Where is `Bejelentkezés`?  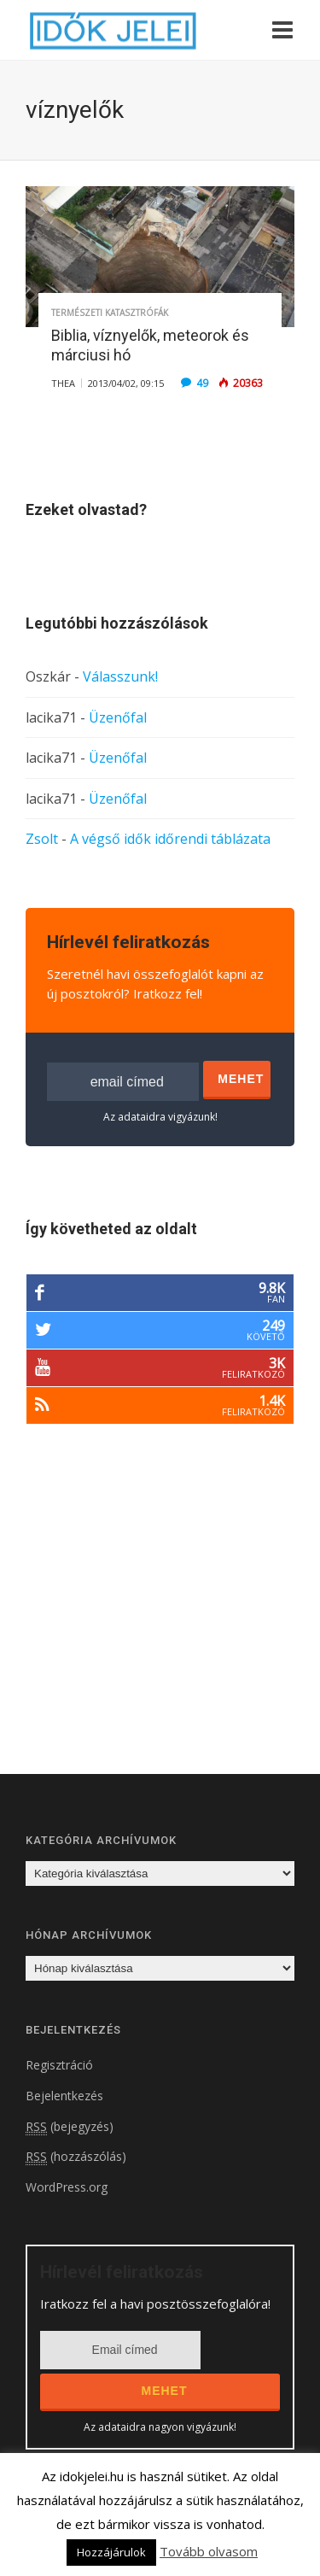
Bejelentkezés is located at coordinates (64, 2095).